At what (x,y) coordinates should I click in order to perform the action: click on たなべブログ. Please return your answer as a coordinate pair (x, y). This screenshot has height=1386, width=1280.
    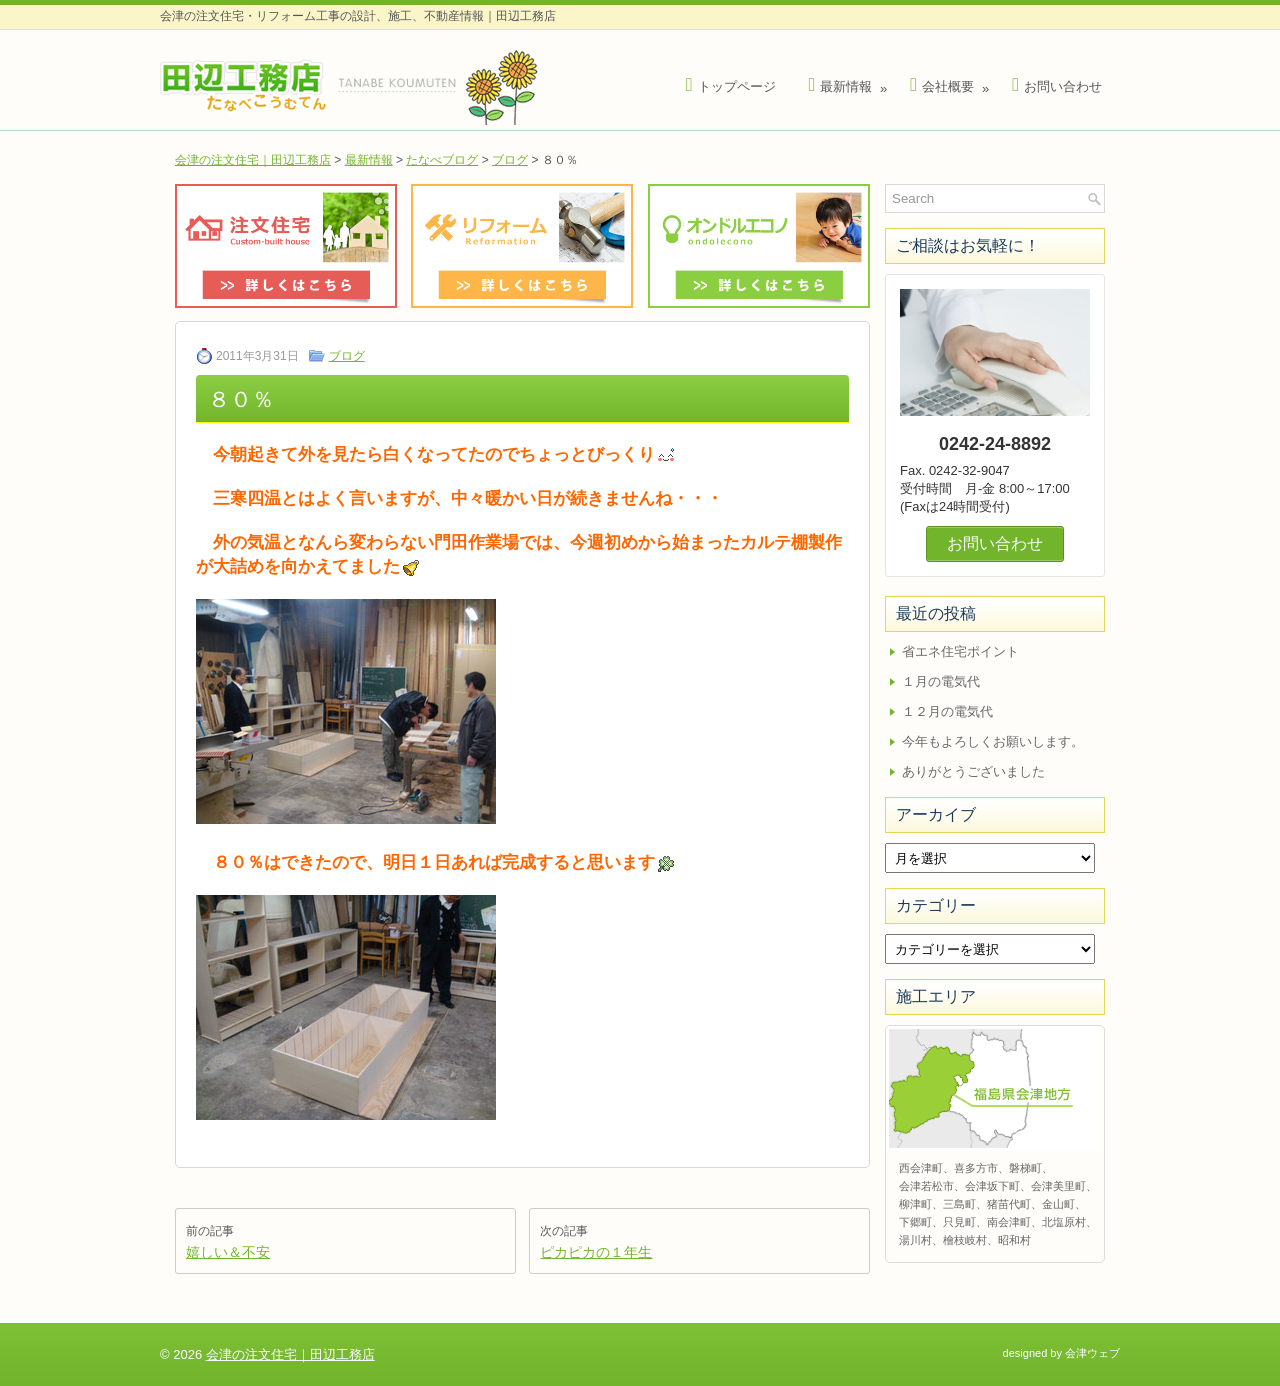
    Looking at the image, I should click on (442, 160).